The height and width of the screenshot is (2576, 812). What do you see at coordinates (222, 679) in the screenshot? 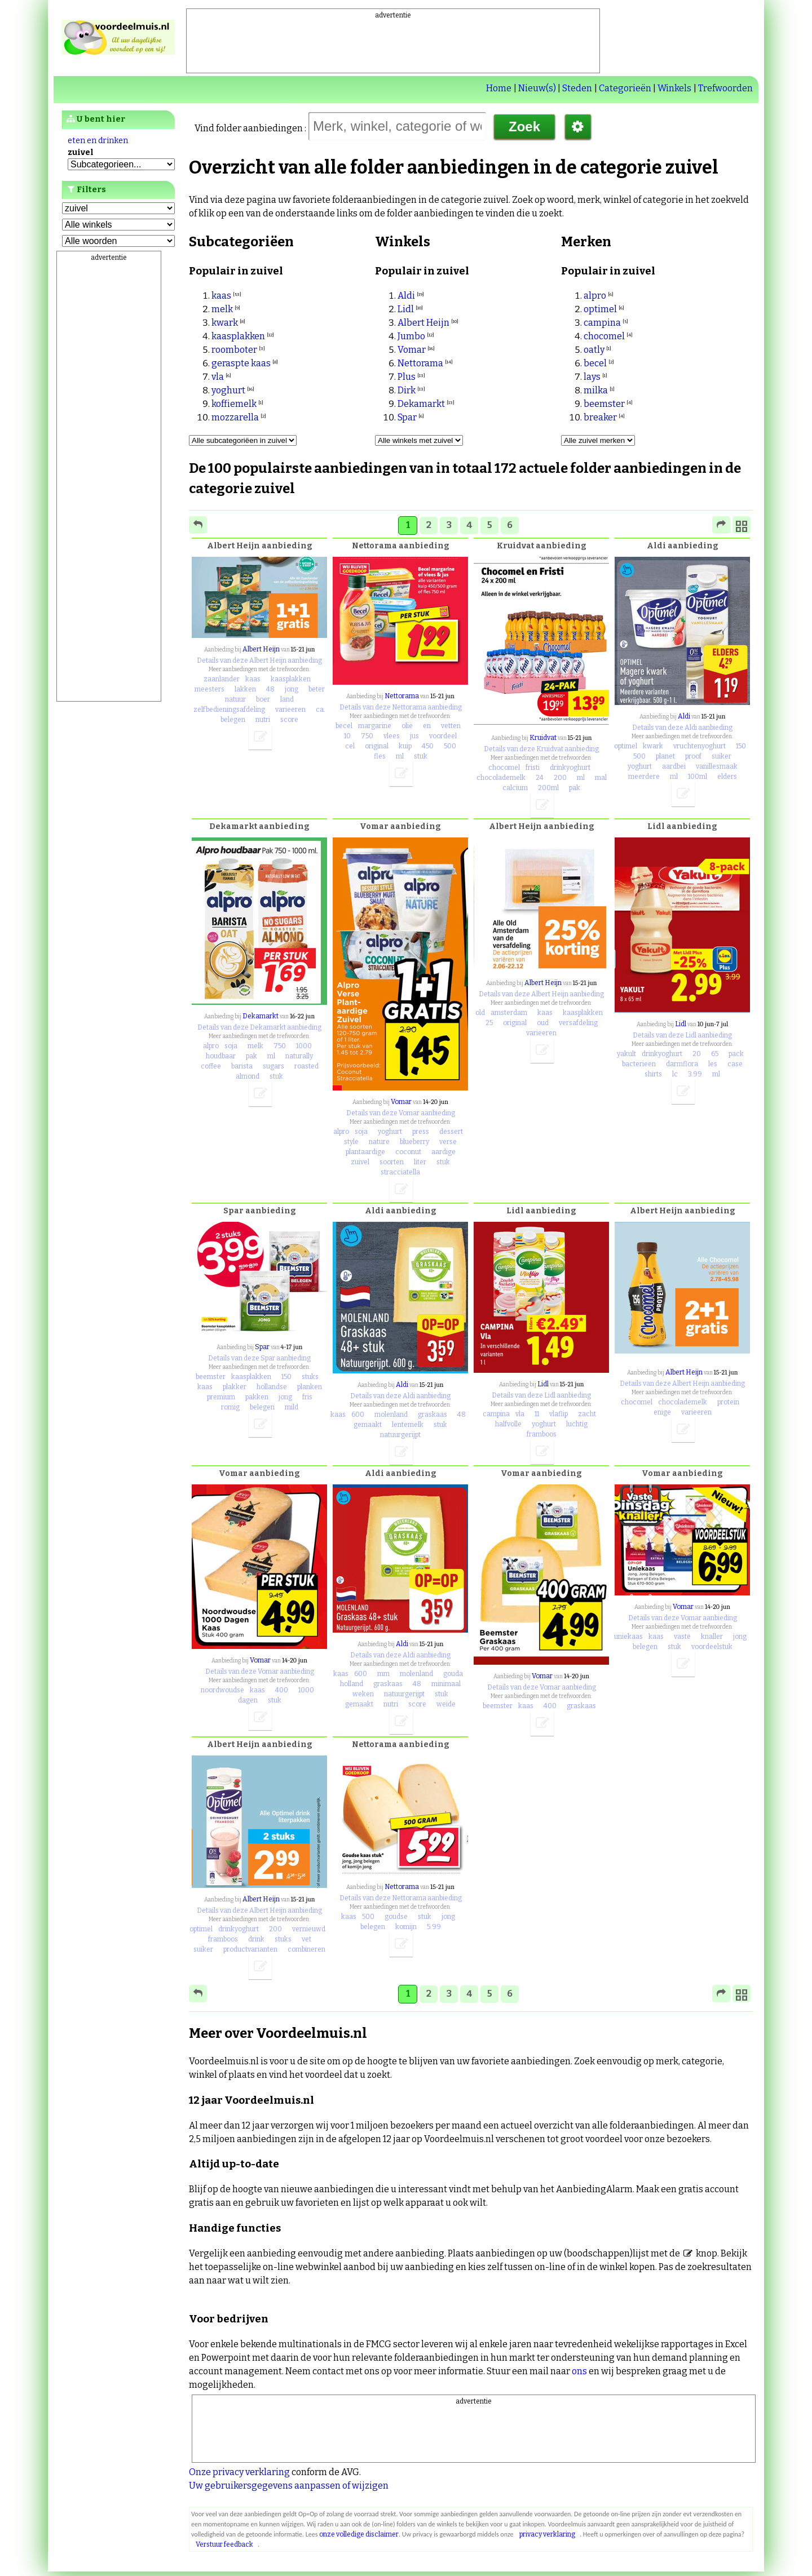
I see `zaanlander` at bounding box center [222, 679].